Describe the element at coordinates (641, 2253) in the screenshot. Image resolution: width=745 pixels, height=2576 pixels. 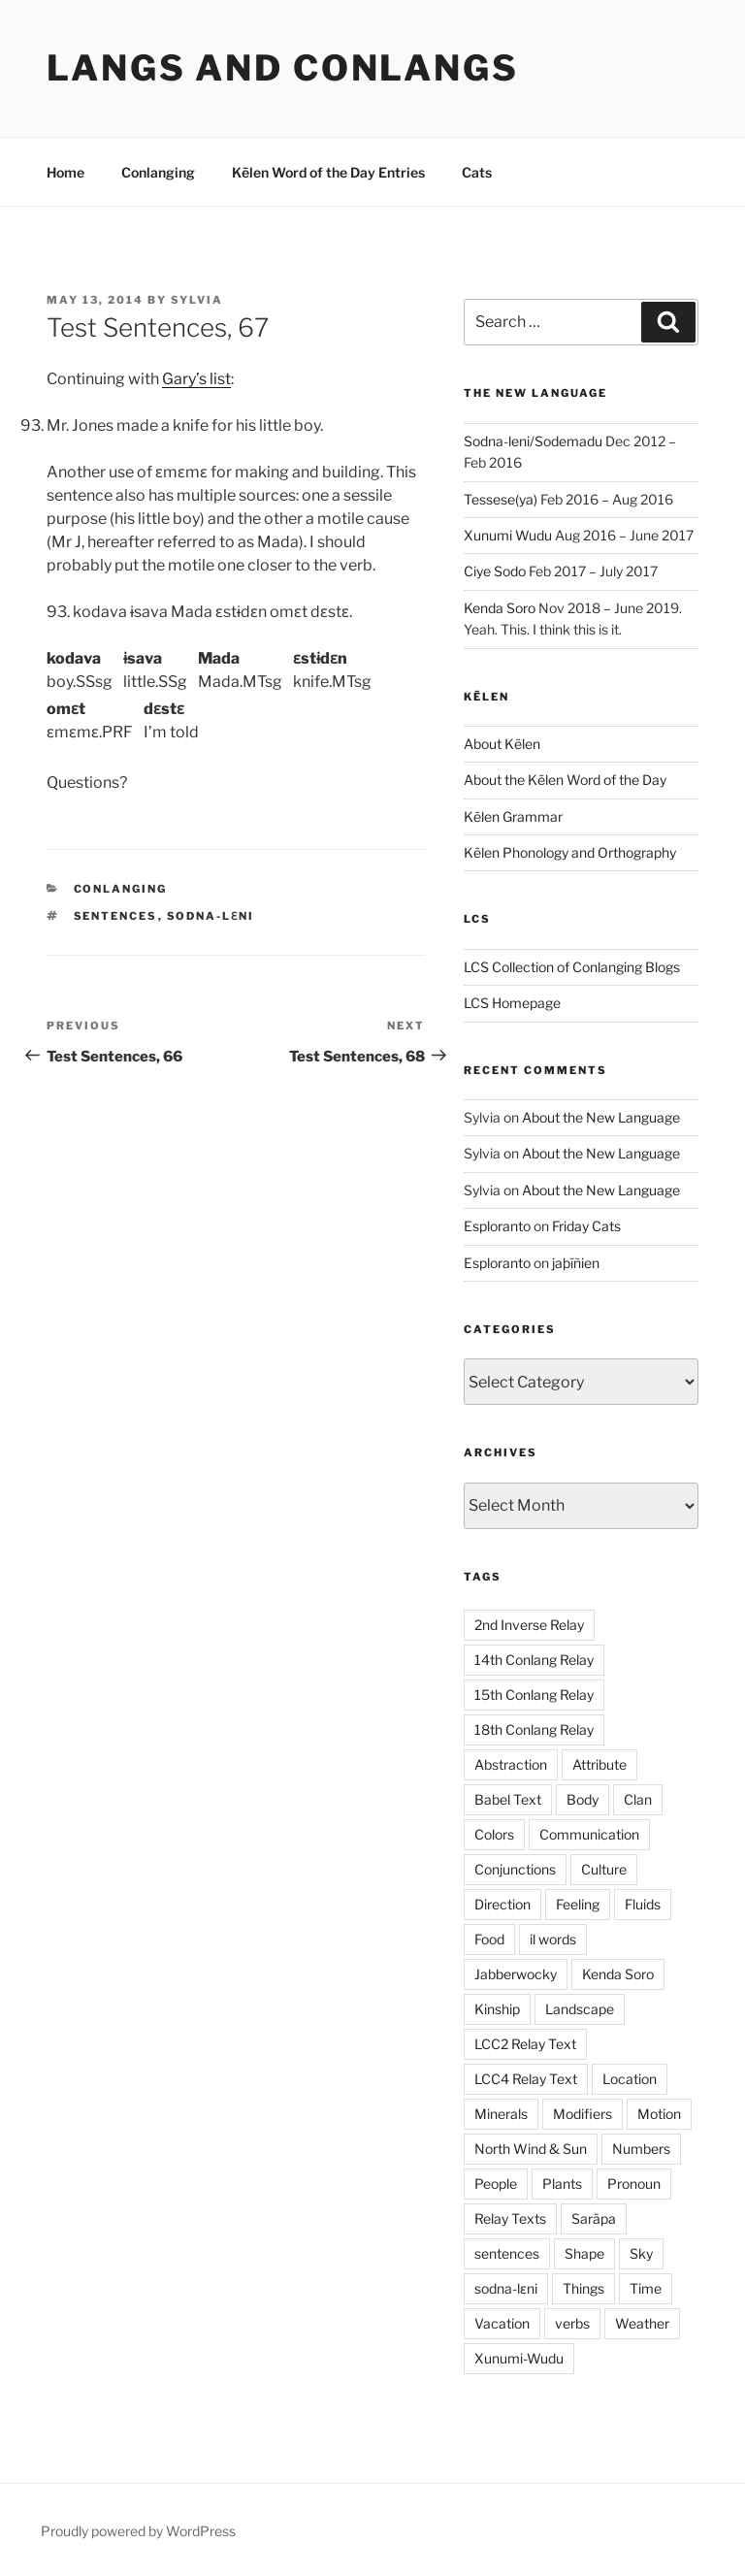
I see `Sky` at that location.